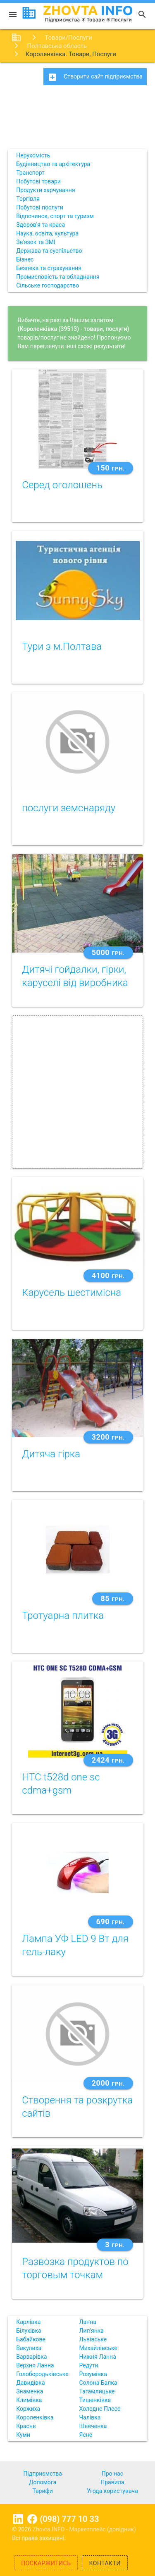 The width and height of the screenshot is (155, 2576). What do you see at coordinates (71, 1292) in the screenshot?
I see `Карусель шестимісна` at bounding box center [71, 1292].